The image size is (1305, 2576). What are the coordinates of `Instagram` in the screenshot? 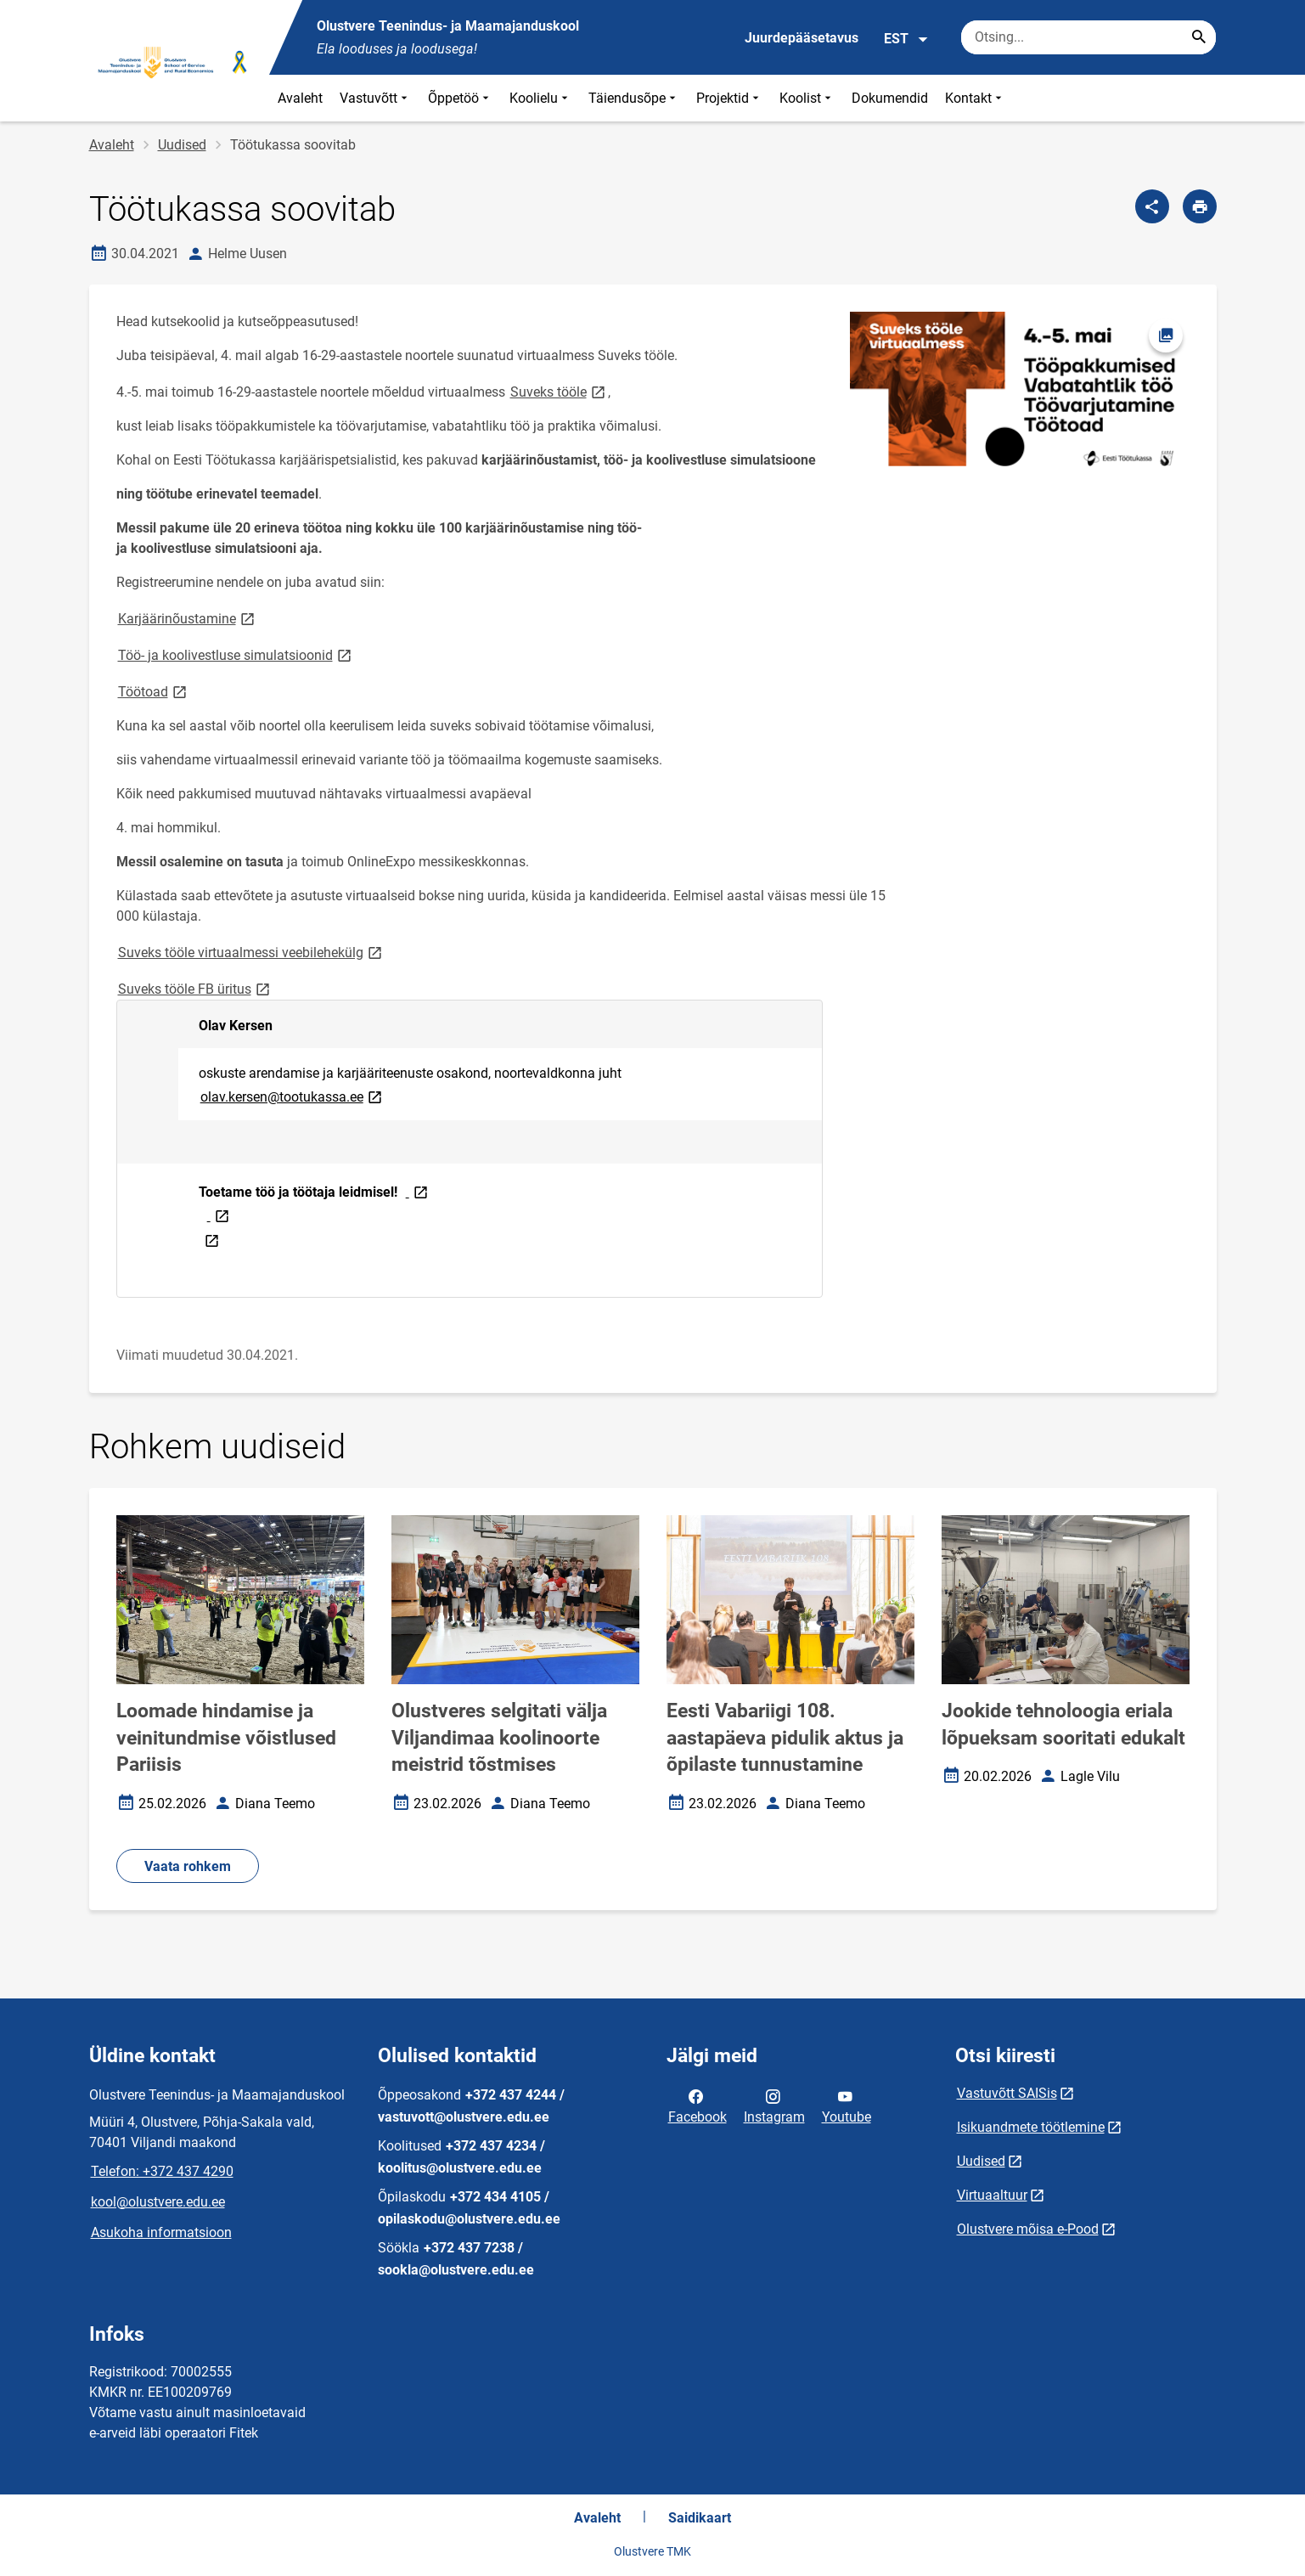 It's located at (774, 2105).